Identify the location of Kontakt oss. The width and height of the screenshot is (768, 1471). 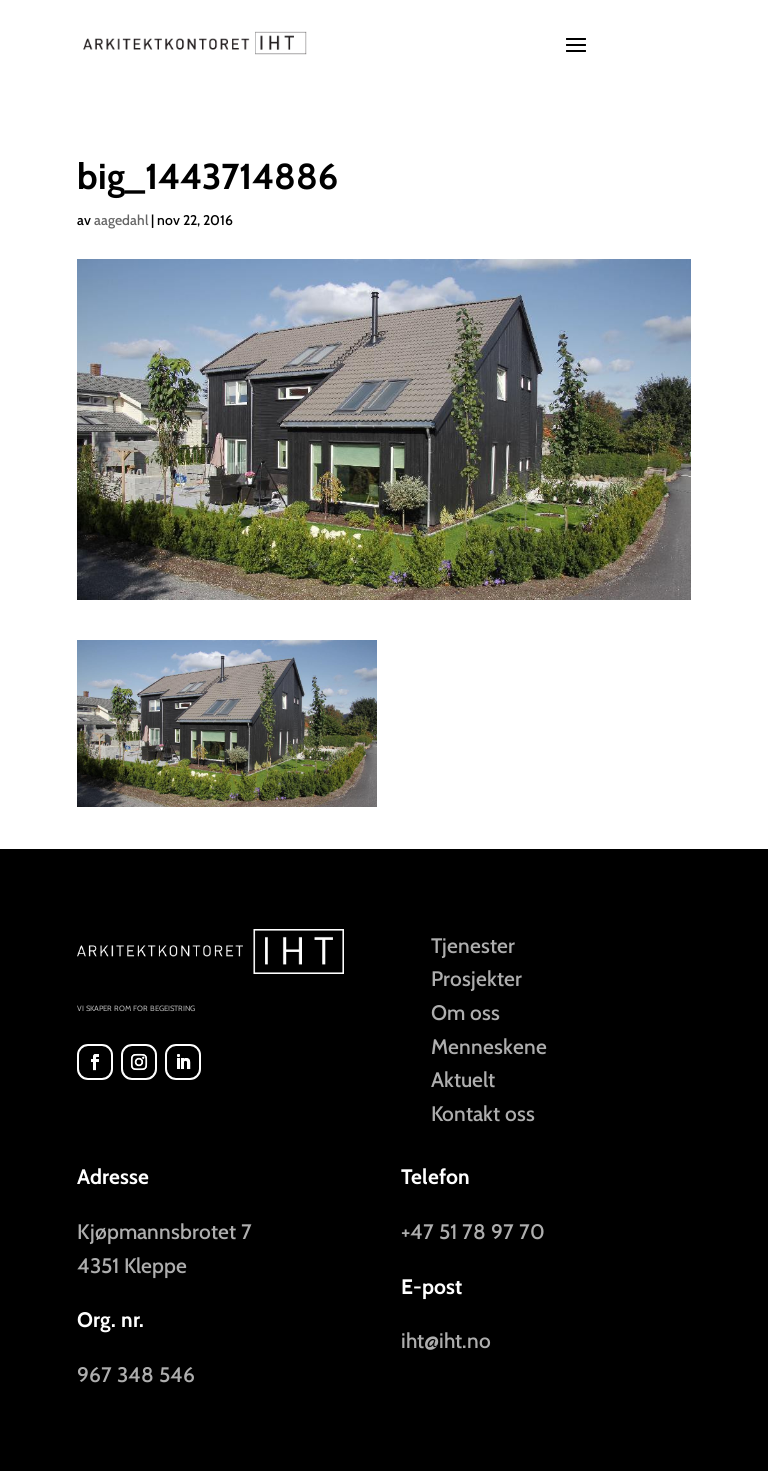
(483, 1113).